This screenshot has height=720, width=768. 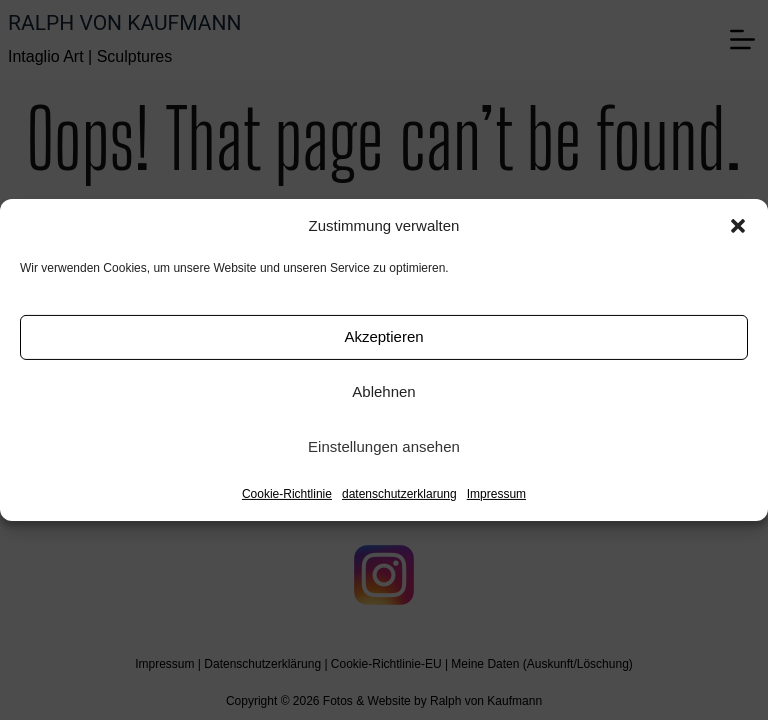 What do you see at coordinates (287, 494) in the screenshot?
I see `Cookie-Richtlinie` at bounding box center [287, 494].